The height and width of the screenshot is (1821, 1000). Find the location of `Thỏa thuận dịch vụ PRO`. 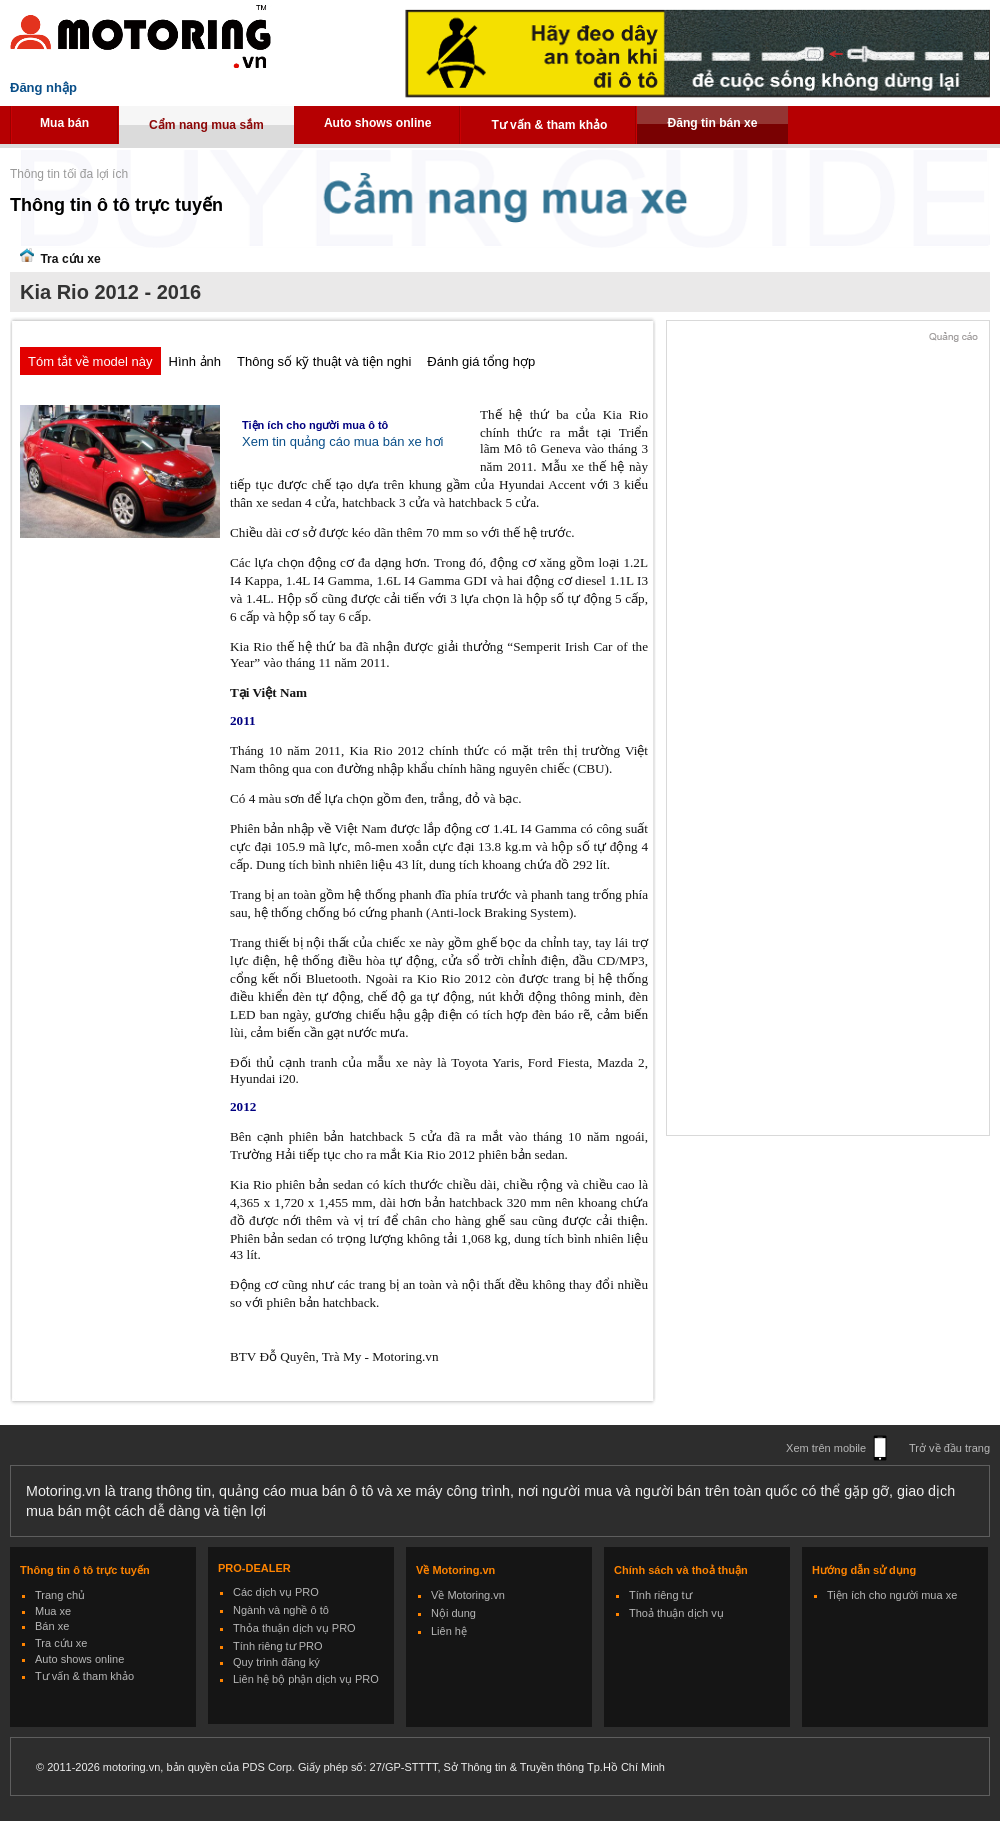

Thỏa thuận dịch vụ PRO is located at coordinates (294, 1628).